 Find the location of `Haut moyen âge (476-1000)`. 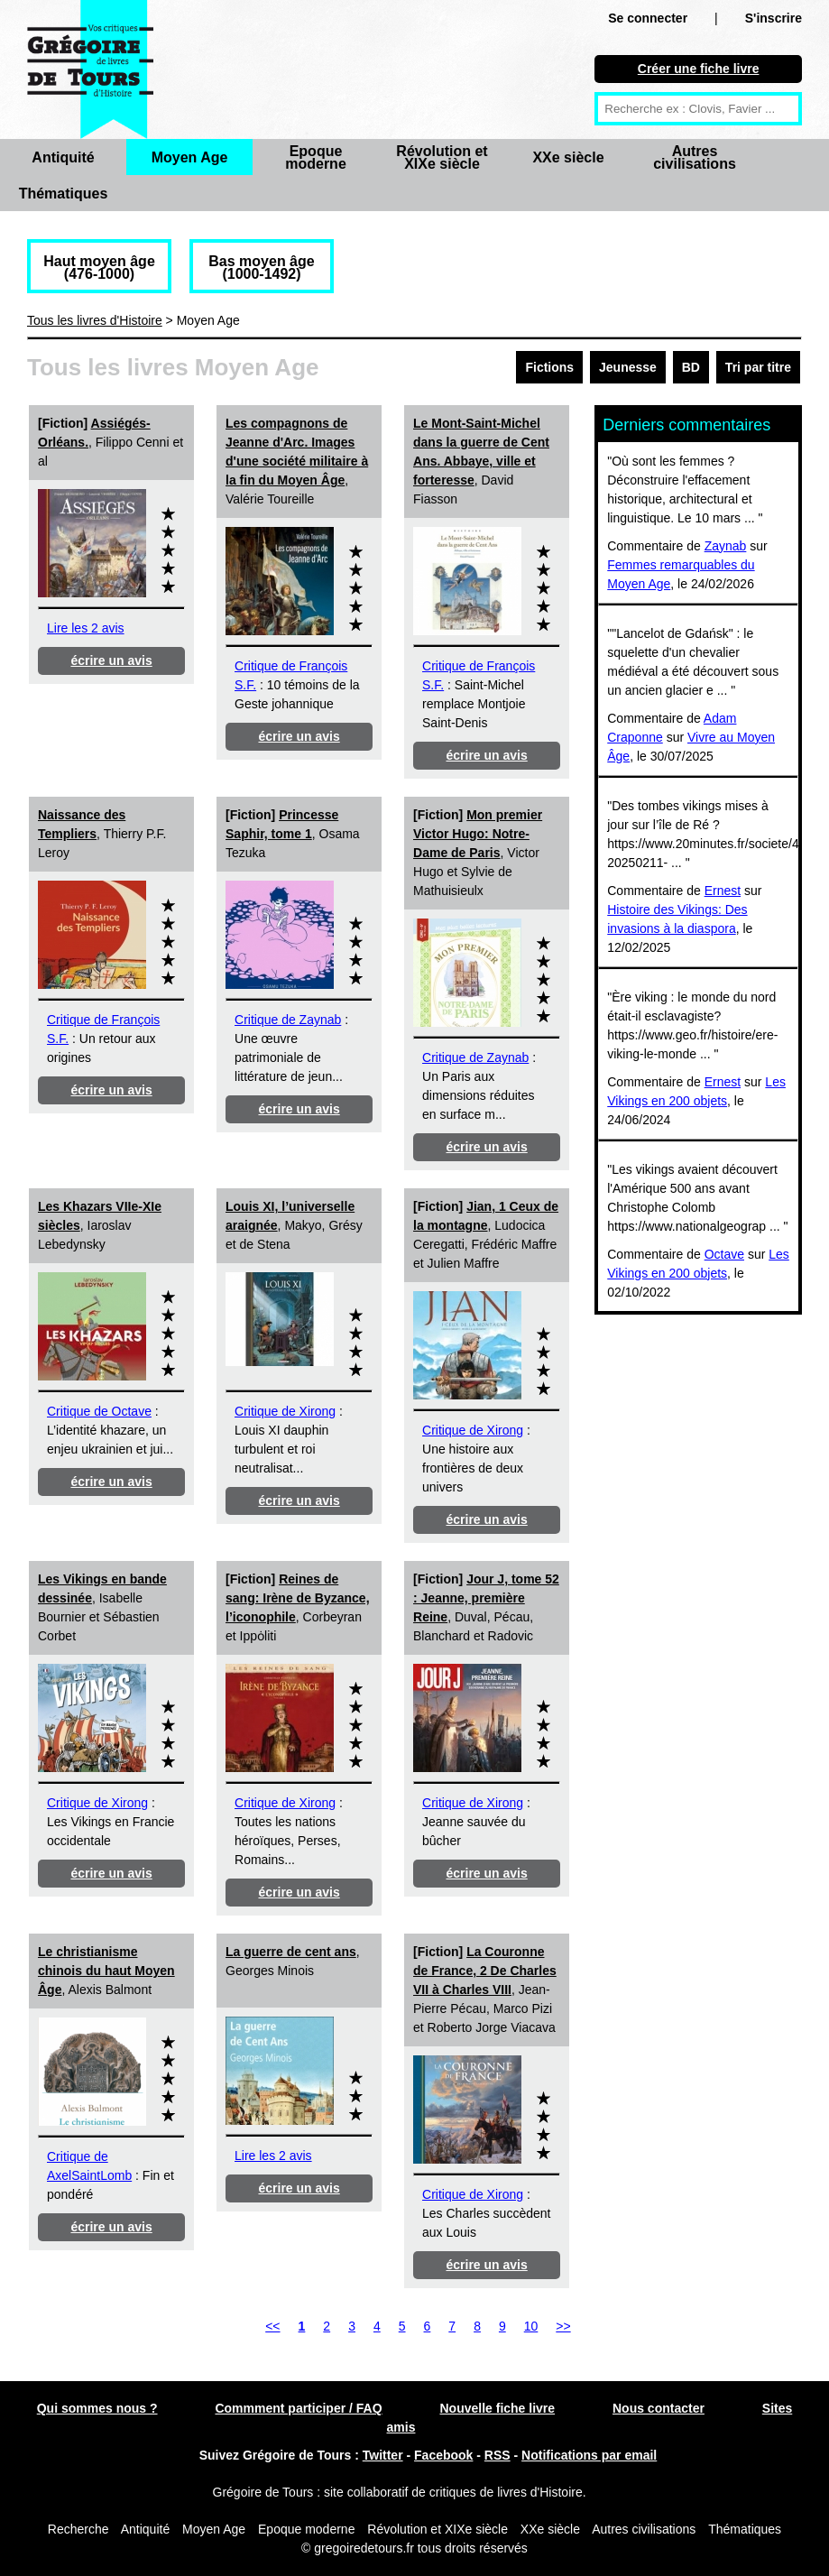

Haut moyen âge (476-1000) is located at coordinates (99, 268).